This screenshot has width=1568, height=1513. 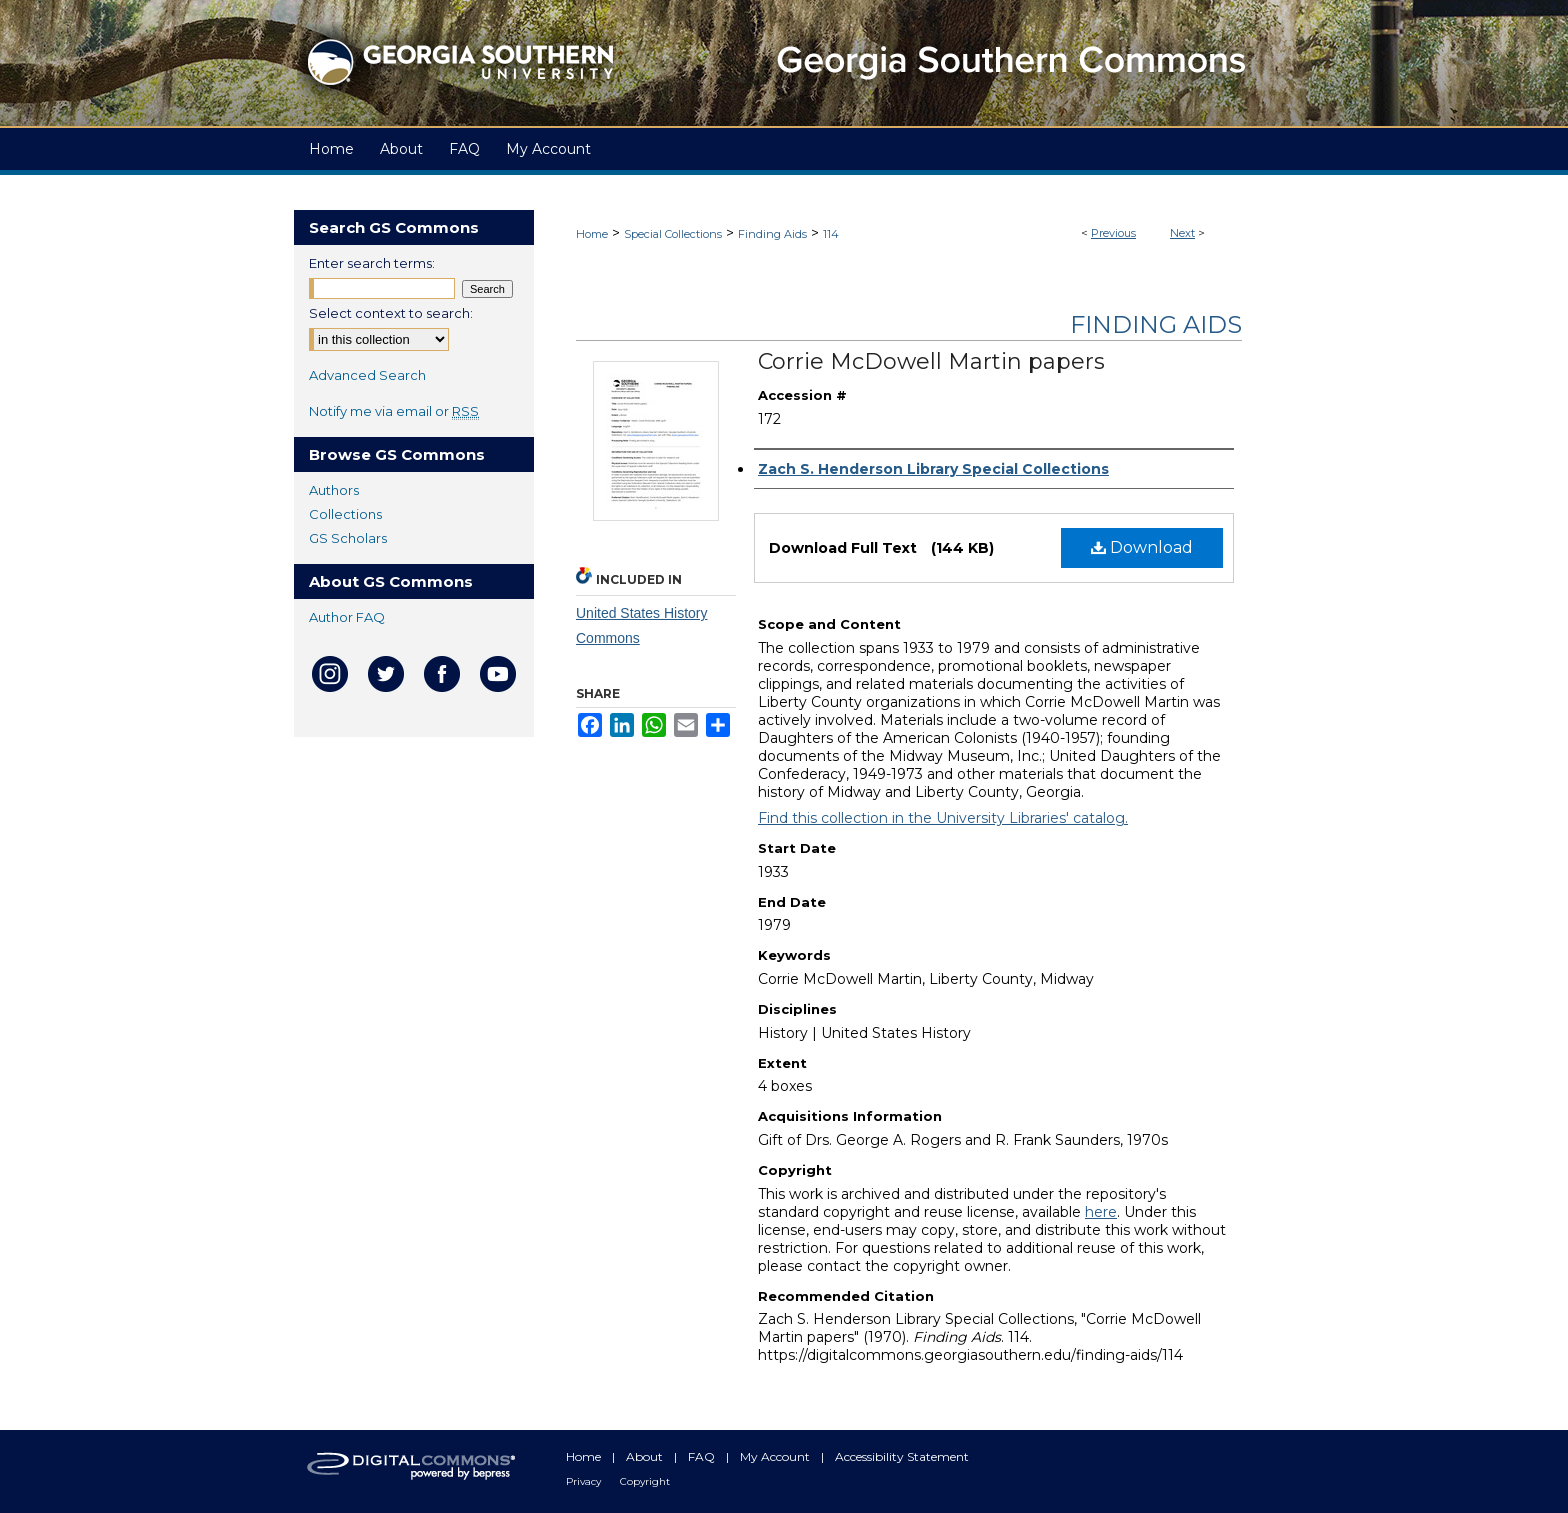 I want to click on here, so click(x=1101, y=1212).